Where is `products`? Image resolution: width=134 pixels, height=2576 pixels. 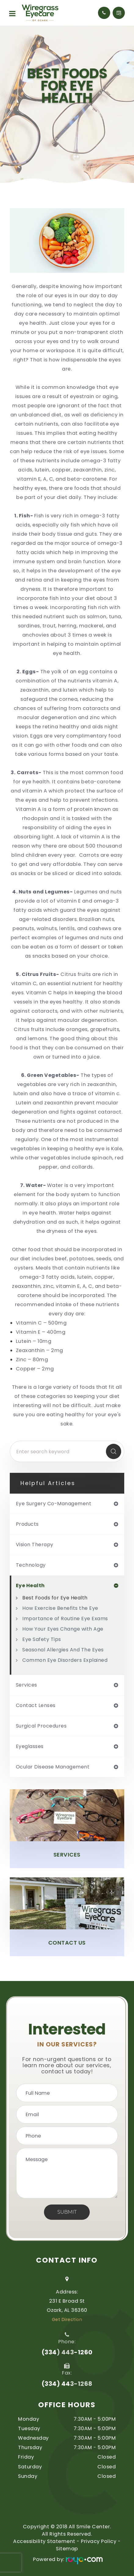
products is located at coordinates (27, 1524).